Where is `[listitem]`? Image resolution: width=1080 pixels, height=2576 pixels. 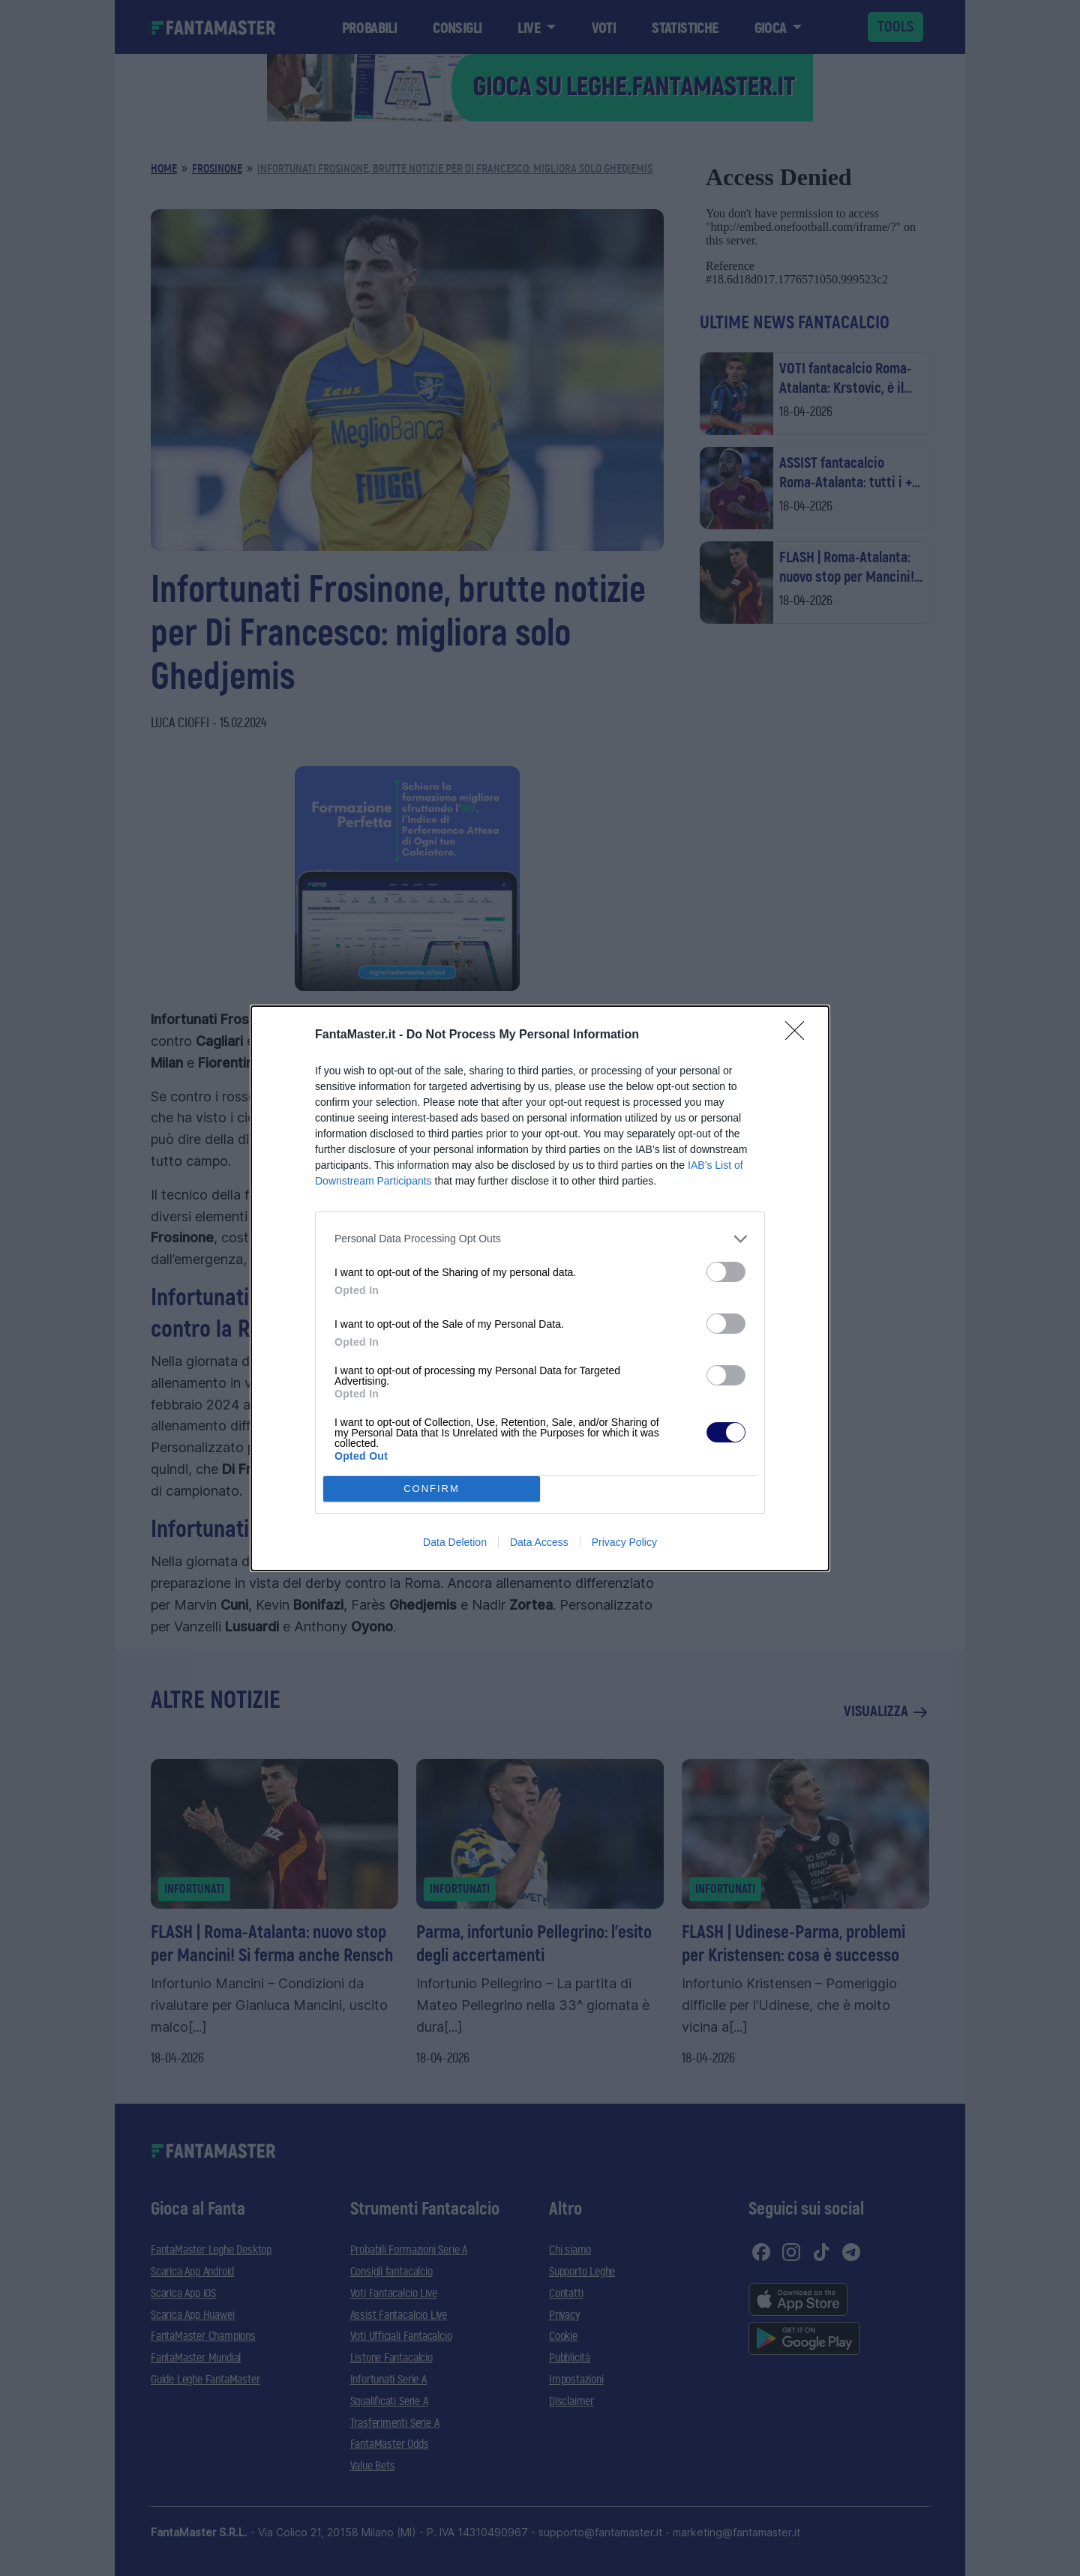
[listitem] is located at coordinates (540, 1239).